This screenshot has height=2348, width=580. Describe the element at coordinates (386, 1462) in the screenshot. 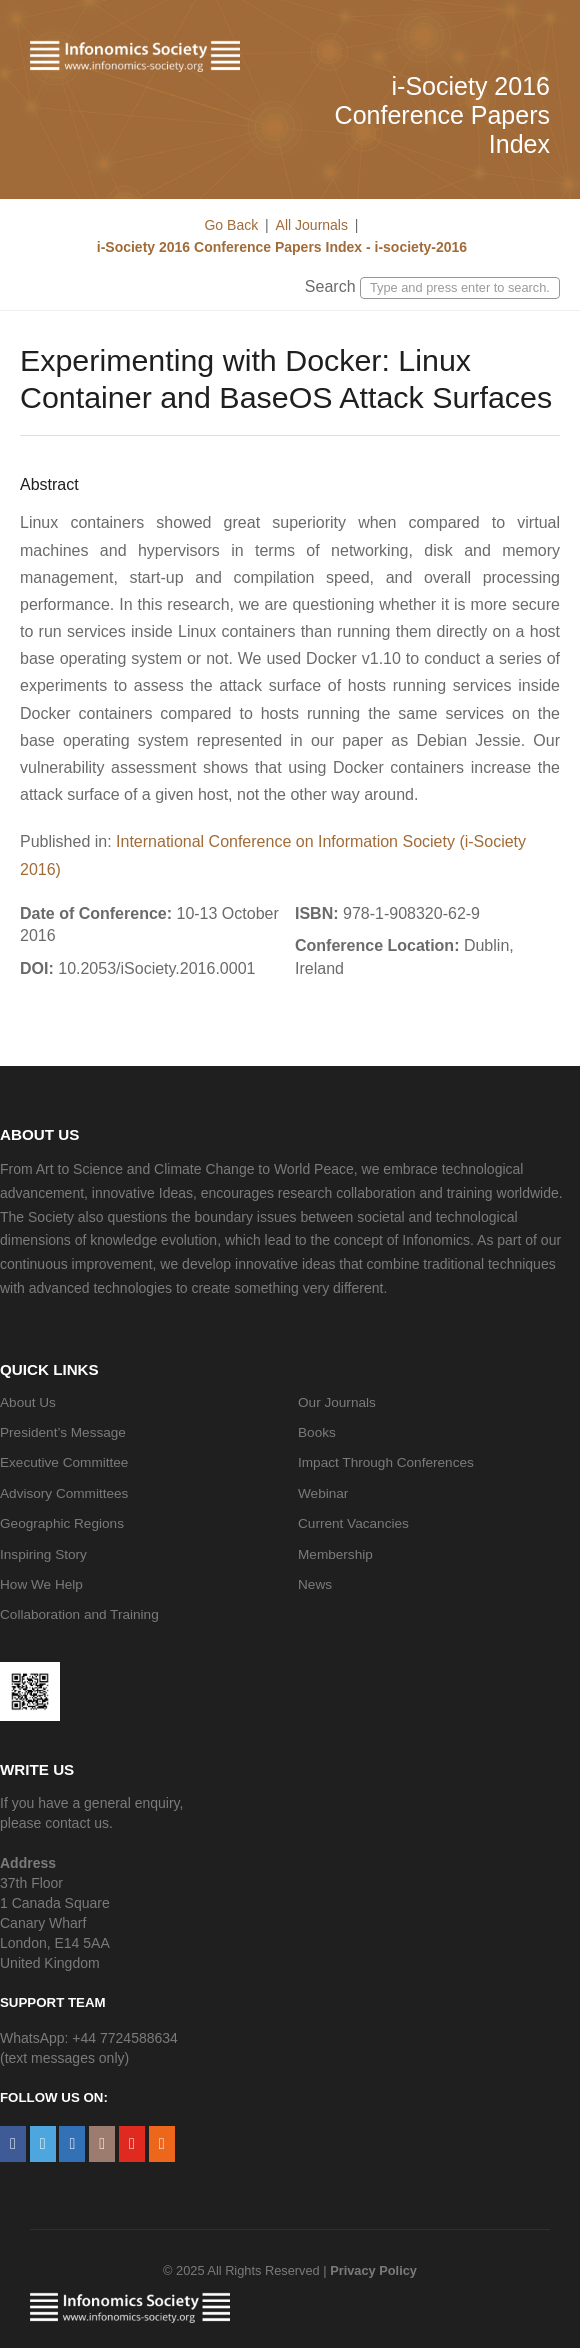

I see `Impact Through Conferences` at that location.